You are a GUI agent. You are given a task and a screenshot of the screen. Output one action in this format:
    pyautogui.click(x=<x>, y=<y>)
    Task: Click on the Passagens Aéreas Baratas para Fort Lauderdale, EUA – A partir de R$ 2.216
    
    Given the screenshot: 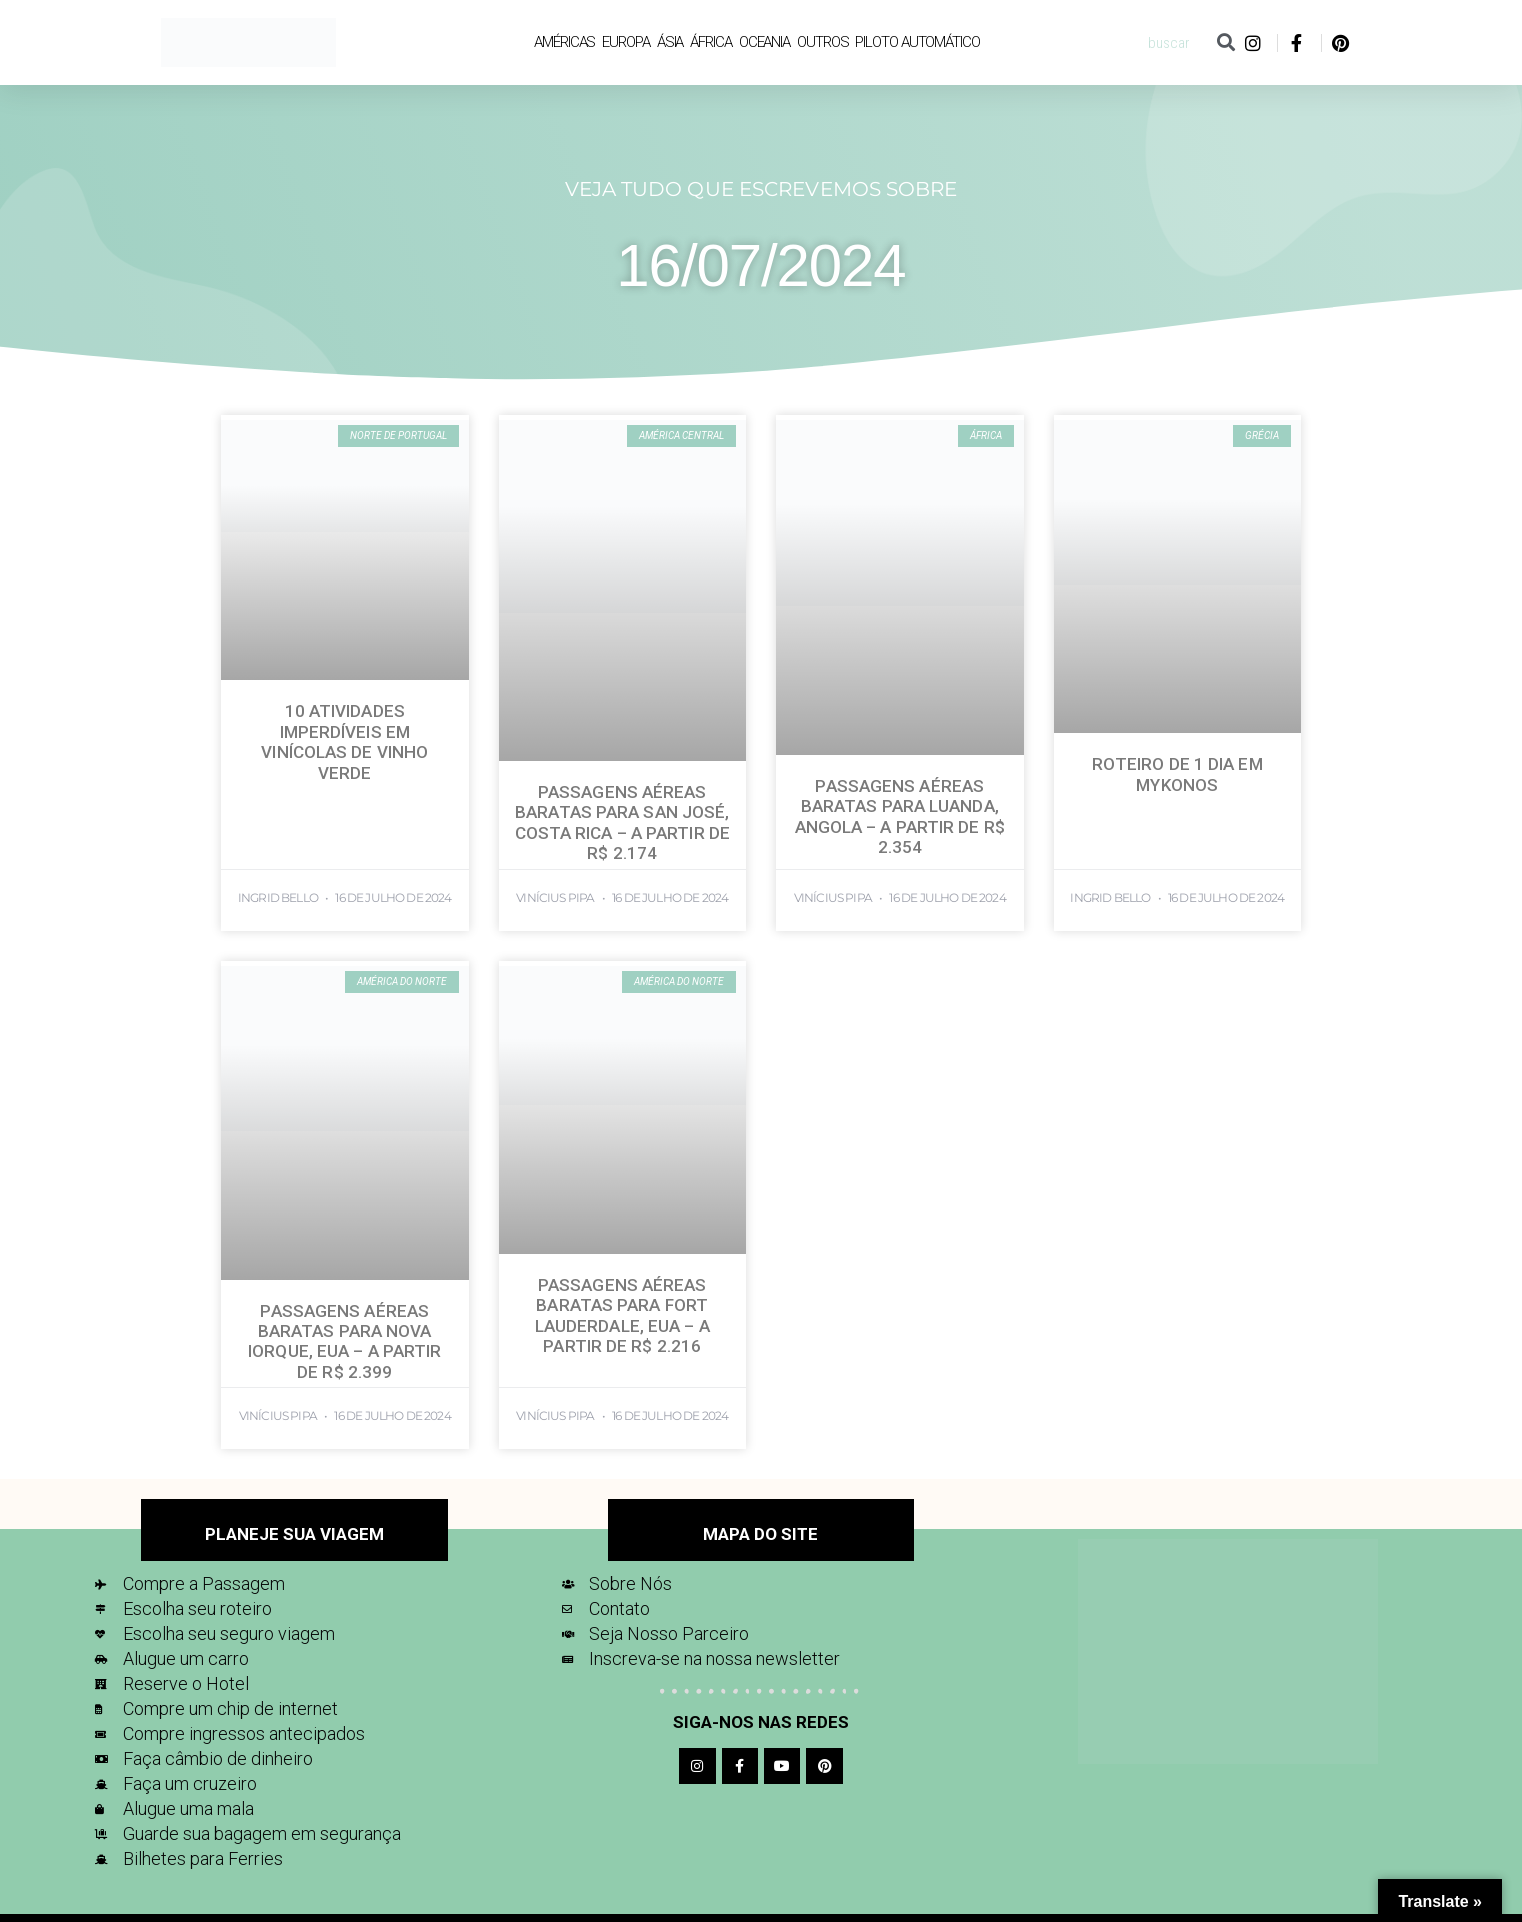 What is the action you would take?
    pyautogui.click(x=622, y=1315)
    